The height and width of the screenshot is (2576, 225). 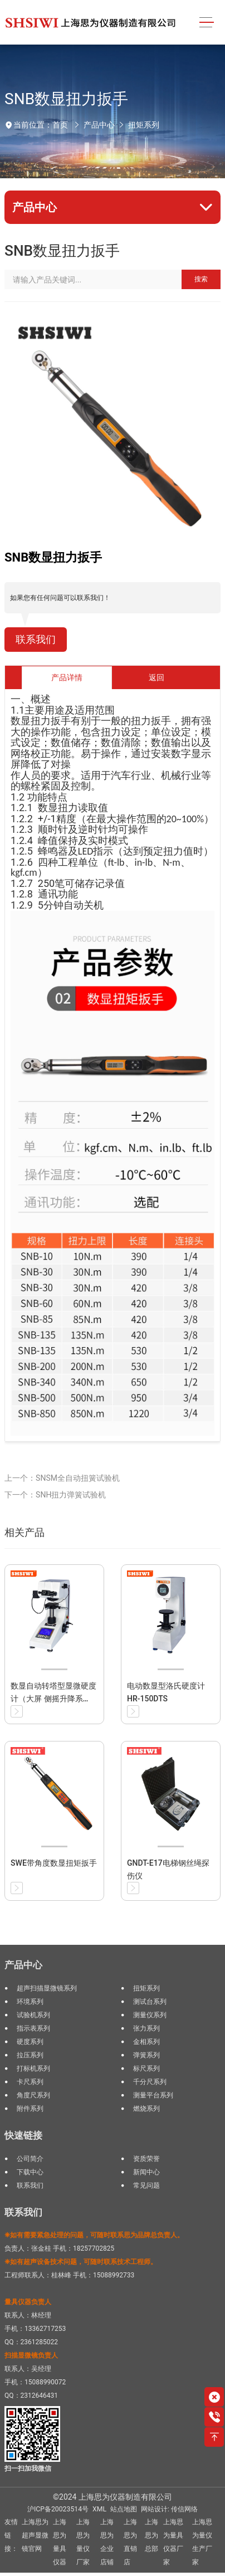 What do you see at coordinates (59, 2542) in the screenshot?
I see `上海思为量具仪器` at bounding box center [59, 2542].